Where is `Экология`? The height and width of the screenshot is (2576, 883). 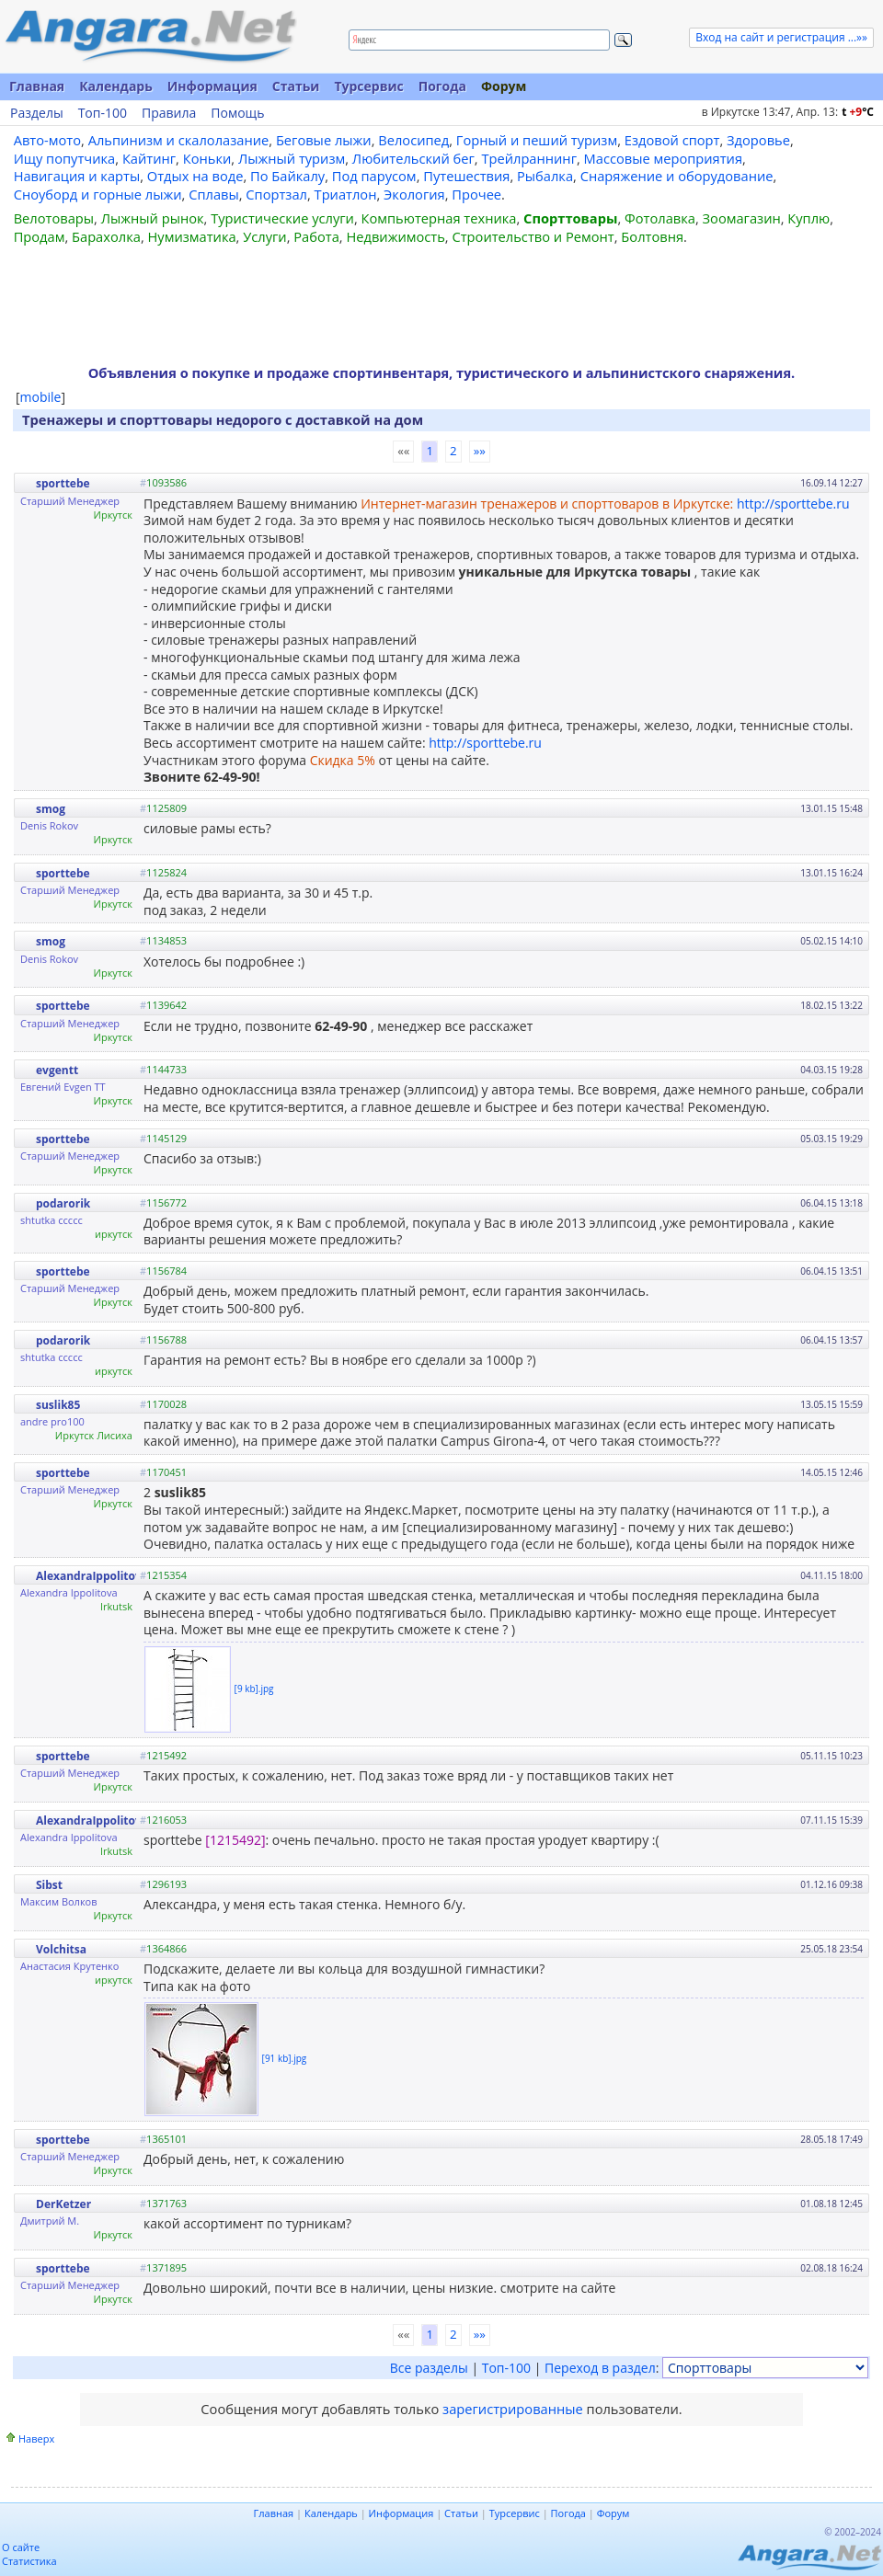 Экология is located at coordinates (414, 194).